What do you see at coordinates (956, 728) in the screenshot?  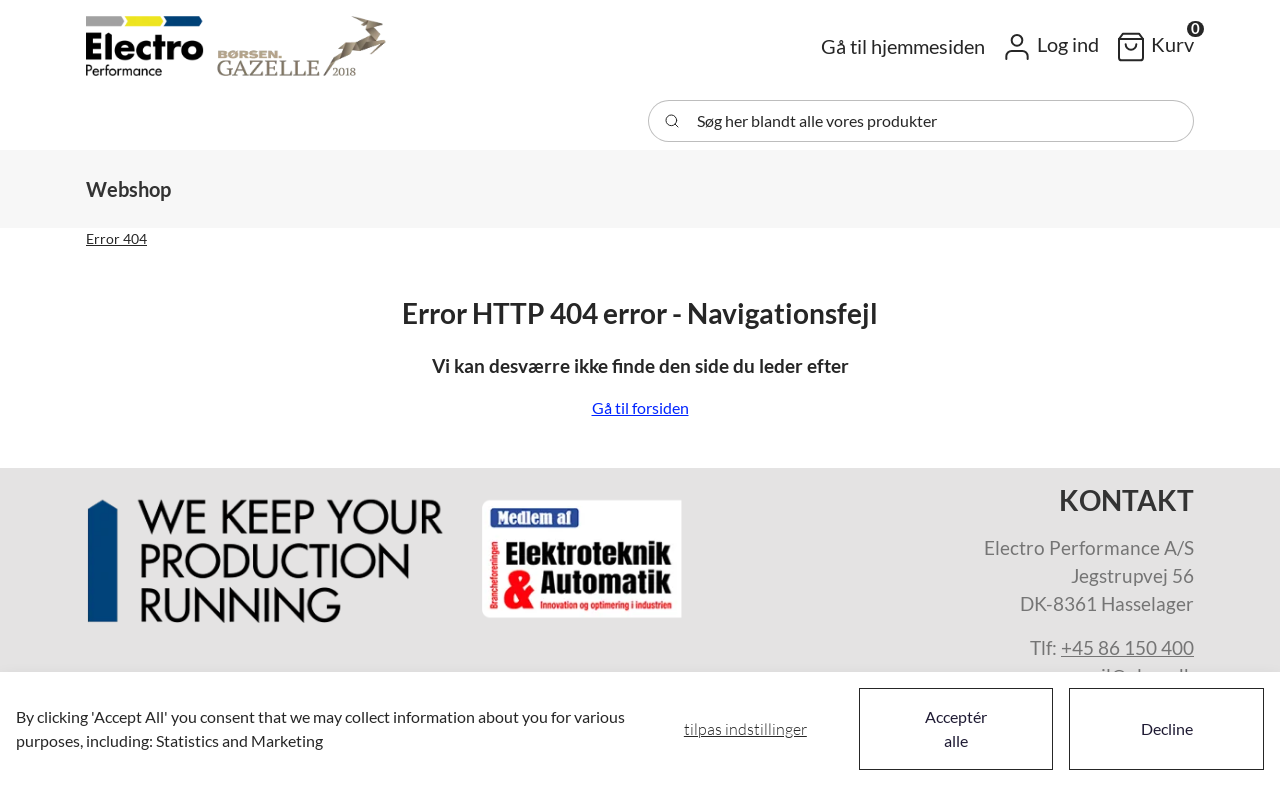 I see `Acceptér alle` at bounding box center [956, 728].